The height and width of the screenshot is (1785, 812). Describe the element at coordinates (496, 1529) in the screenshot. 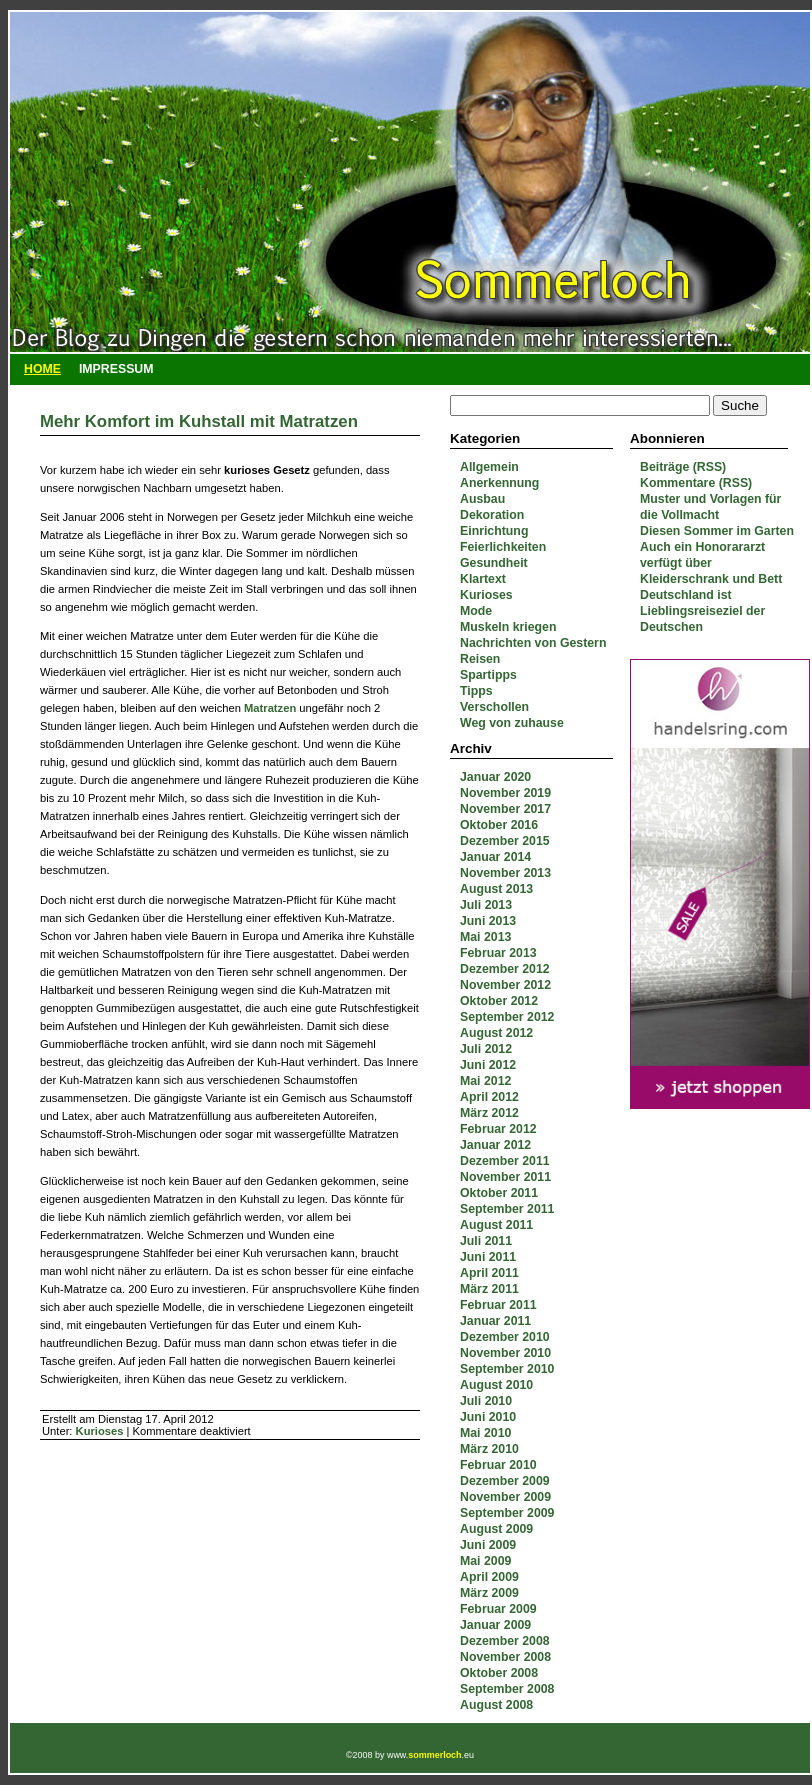

I see `August 2009` at that location.